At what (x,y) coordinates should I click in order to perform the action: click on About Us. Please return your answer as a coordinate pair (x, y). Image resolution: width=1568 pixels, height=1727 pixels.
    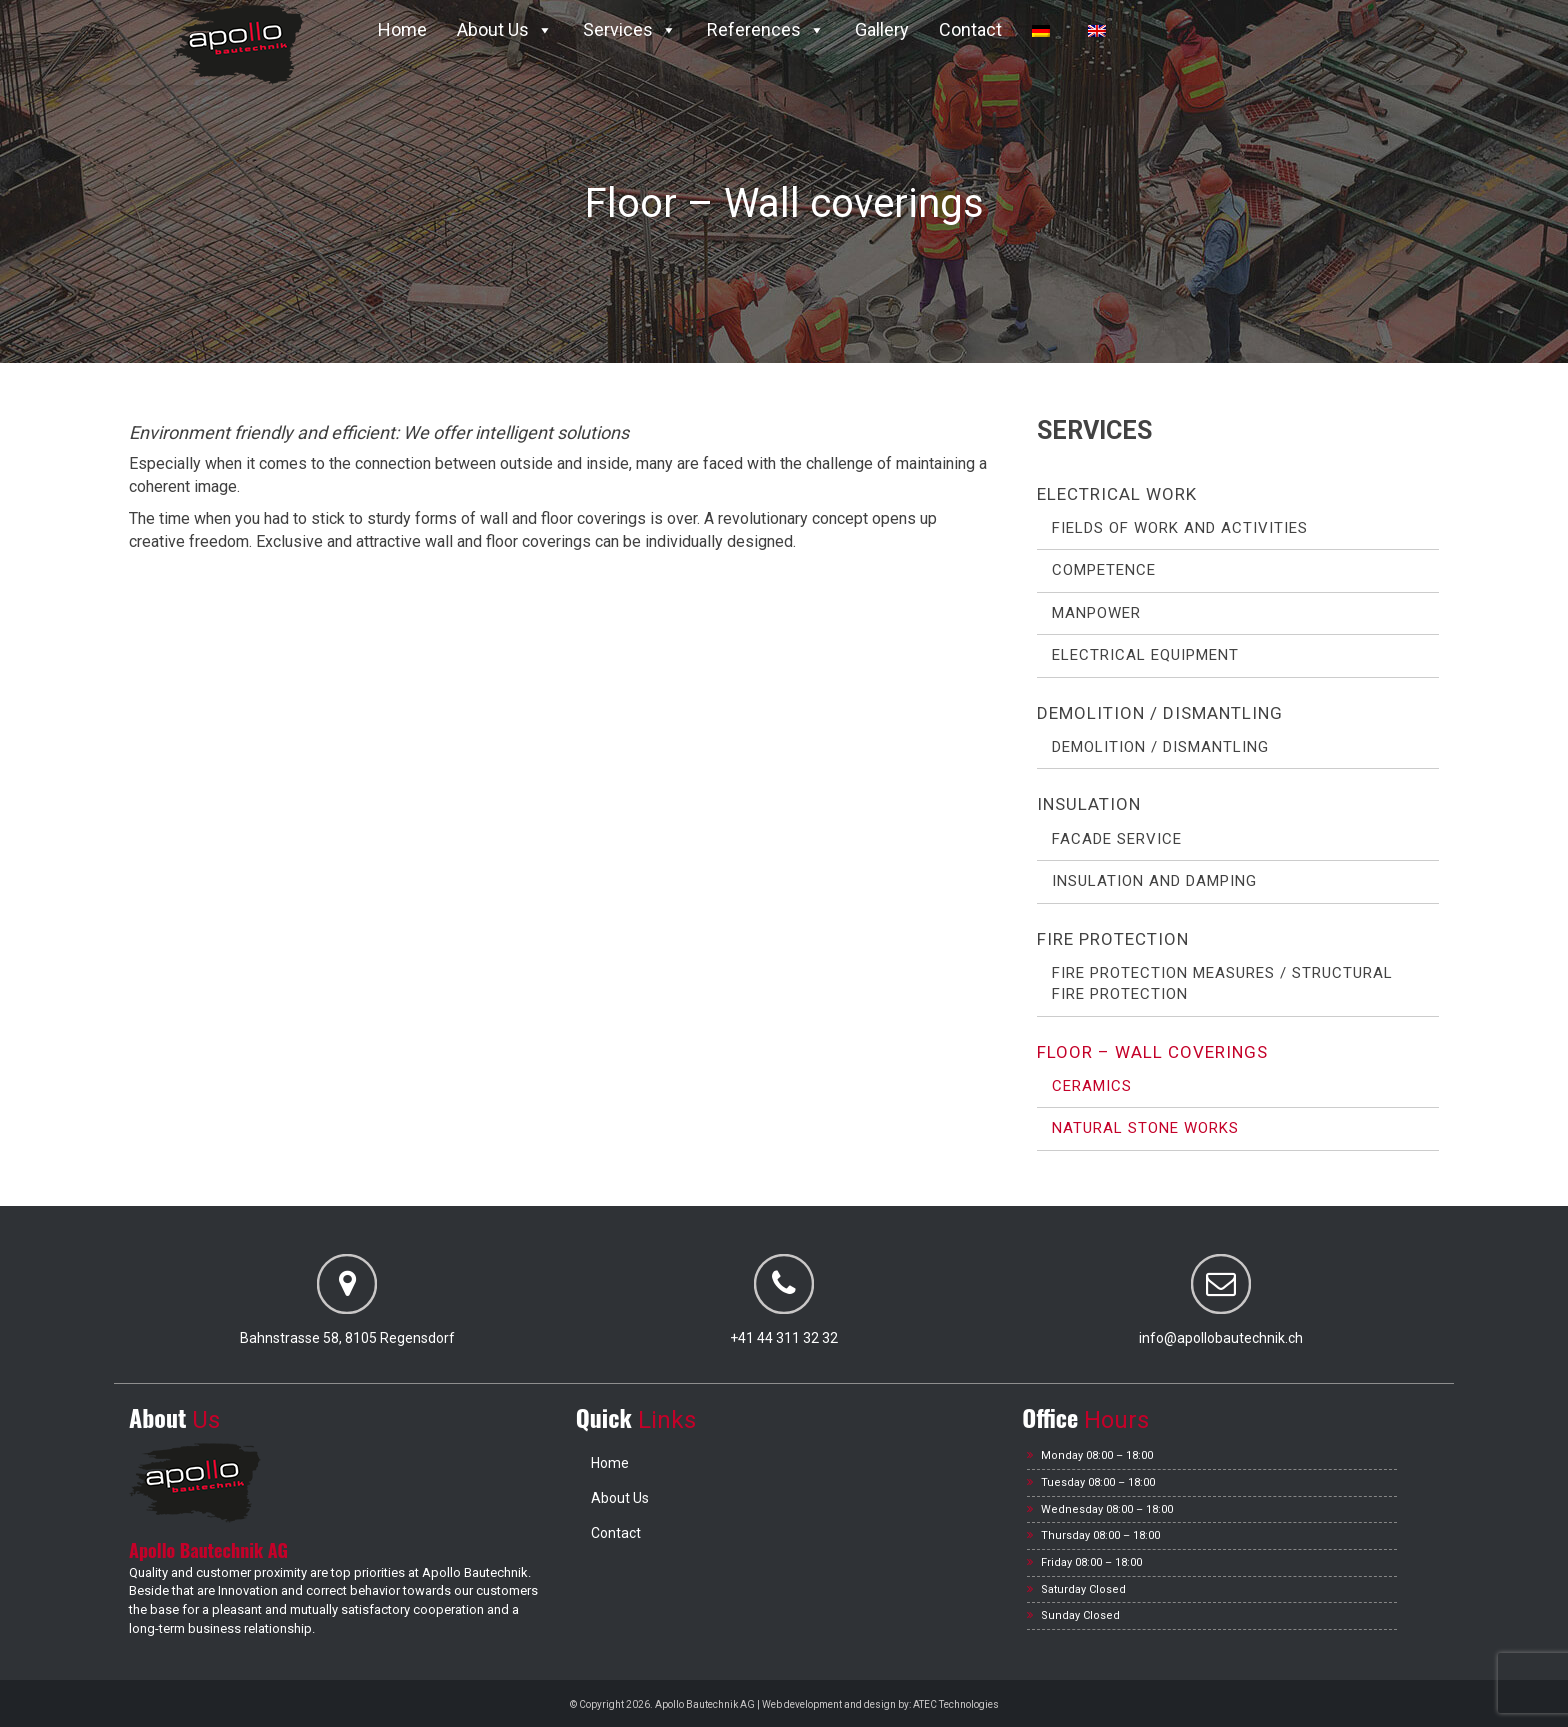
    Looking at the image, I should click on (505, 29).